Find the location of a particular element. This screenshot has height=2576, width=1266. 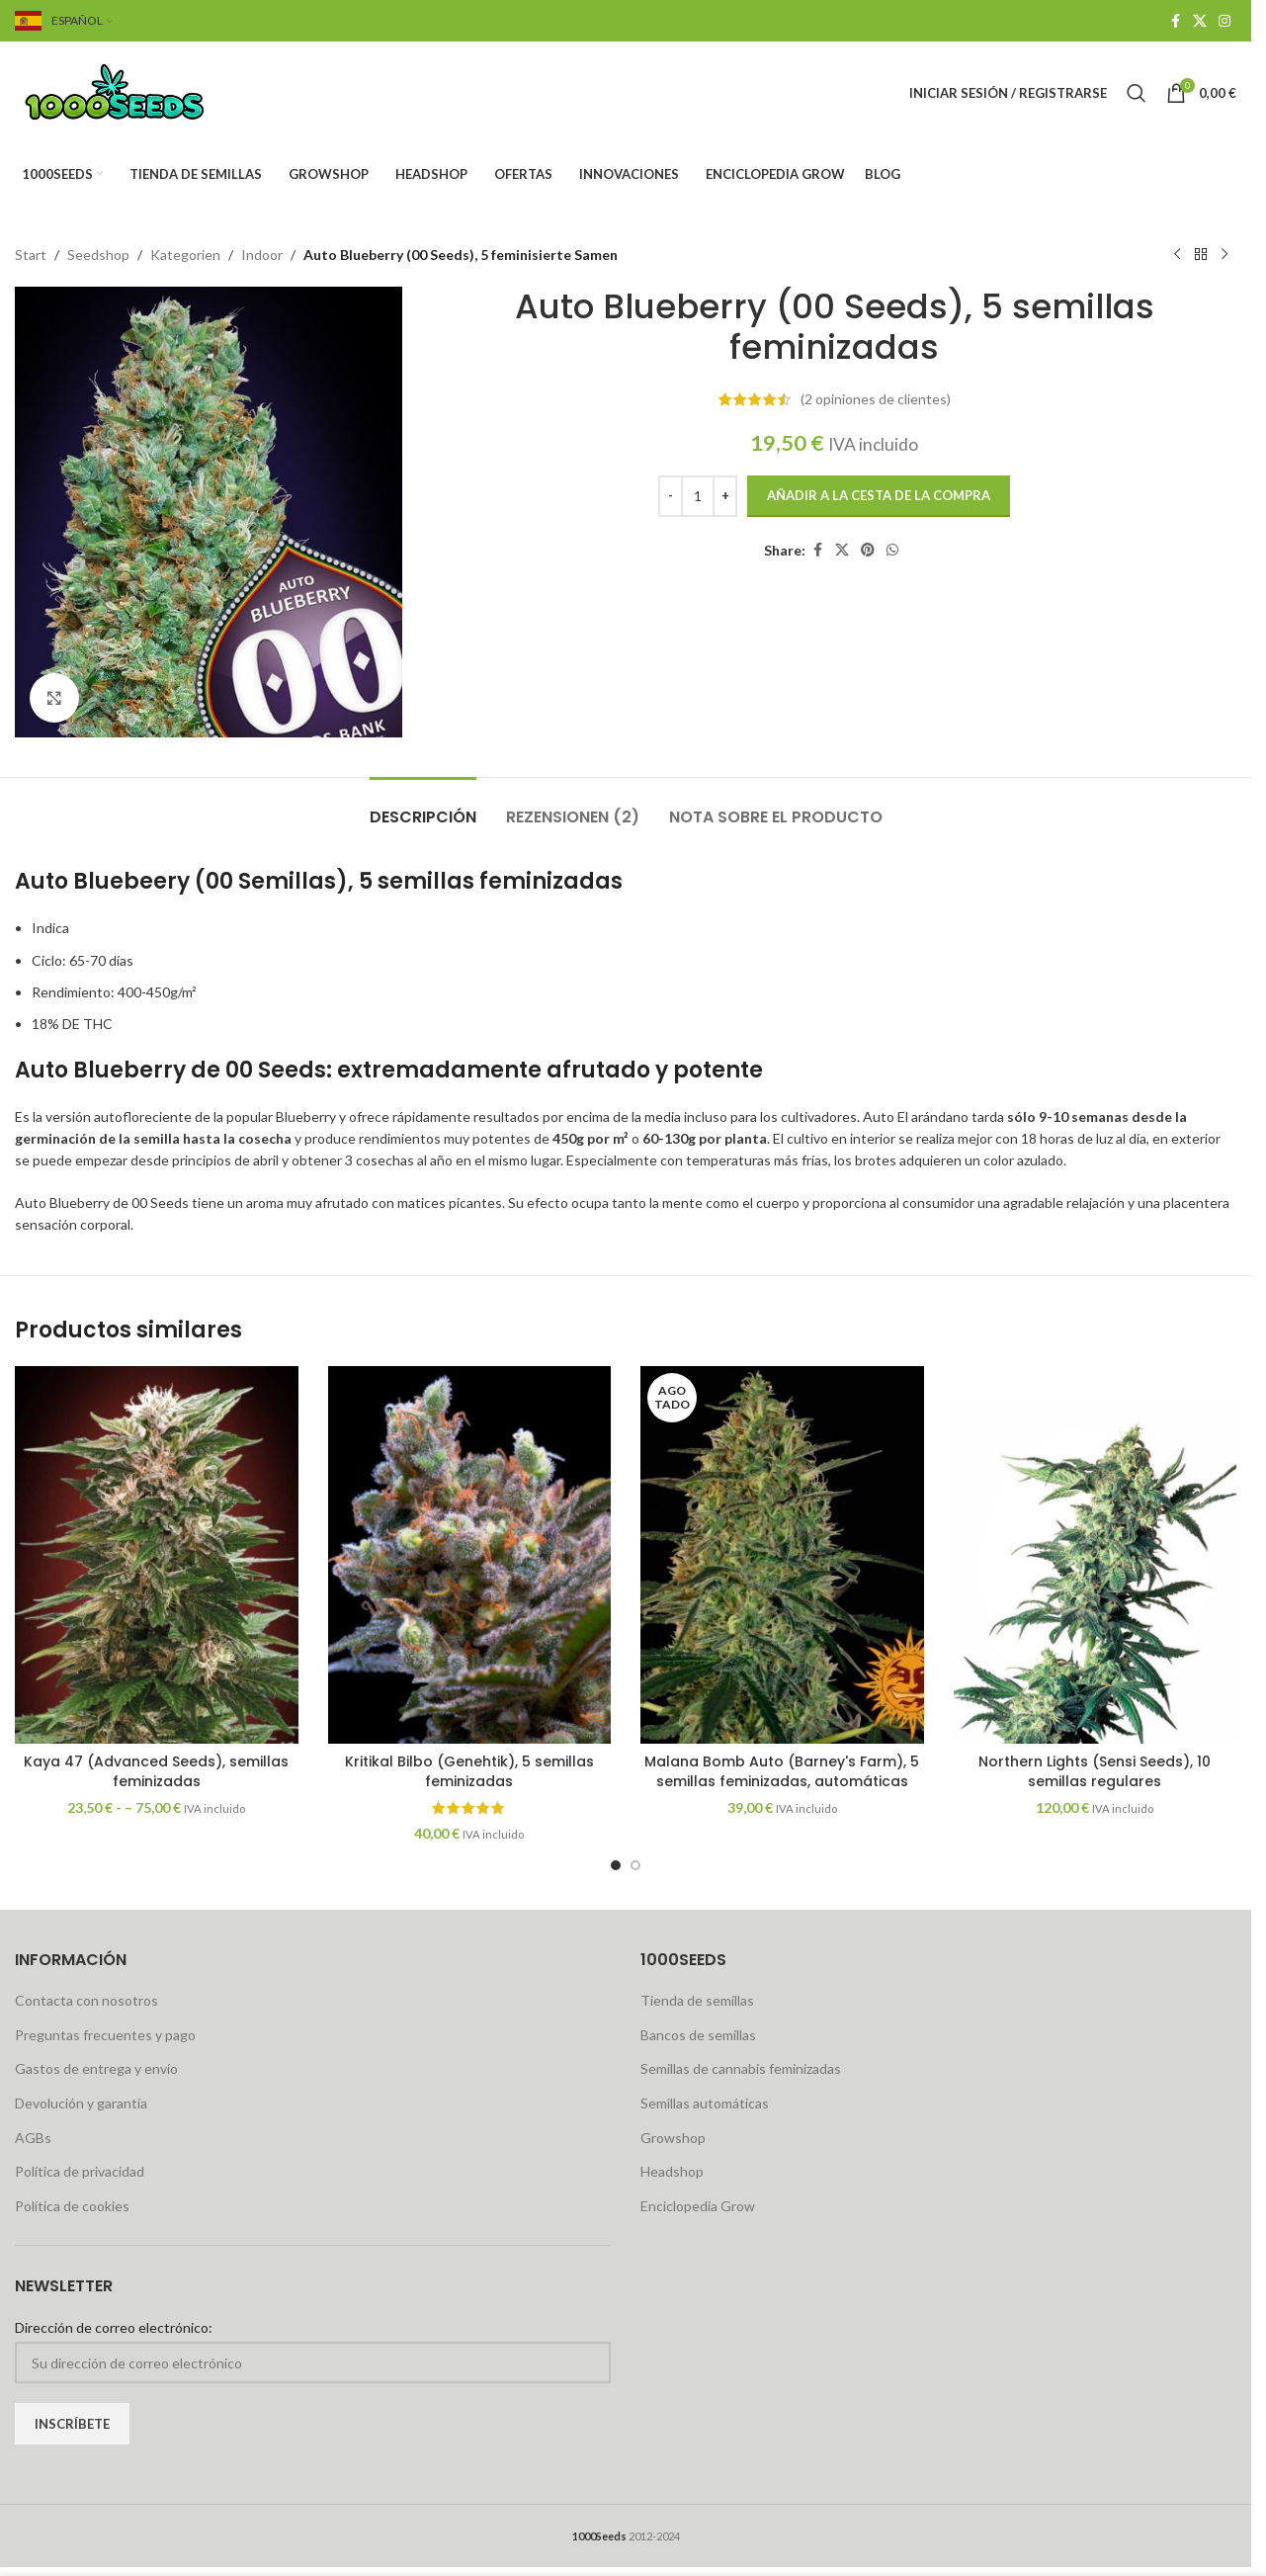

Headshop is located at coordinates (672, 2171).